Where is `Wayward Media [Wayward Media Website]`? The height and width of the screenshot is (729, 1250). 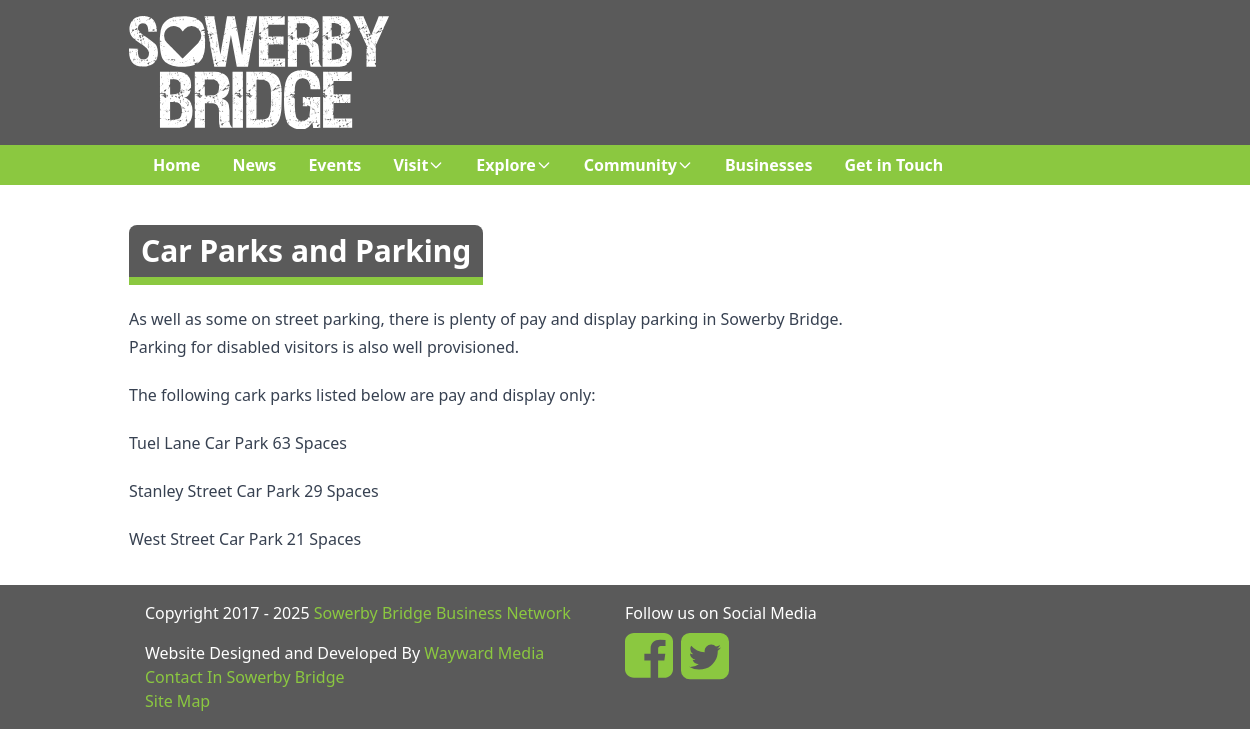
Wayward Media [Wayward Media Website] is located at coordinates (484, 653).